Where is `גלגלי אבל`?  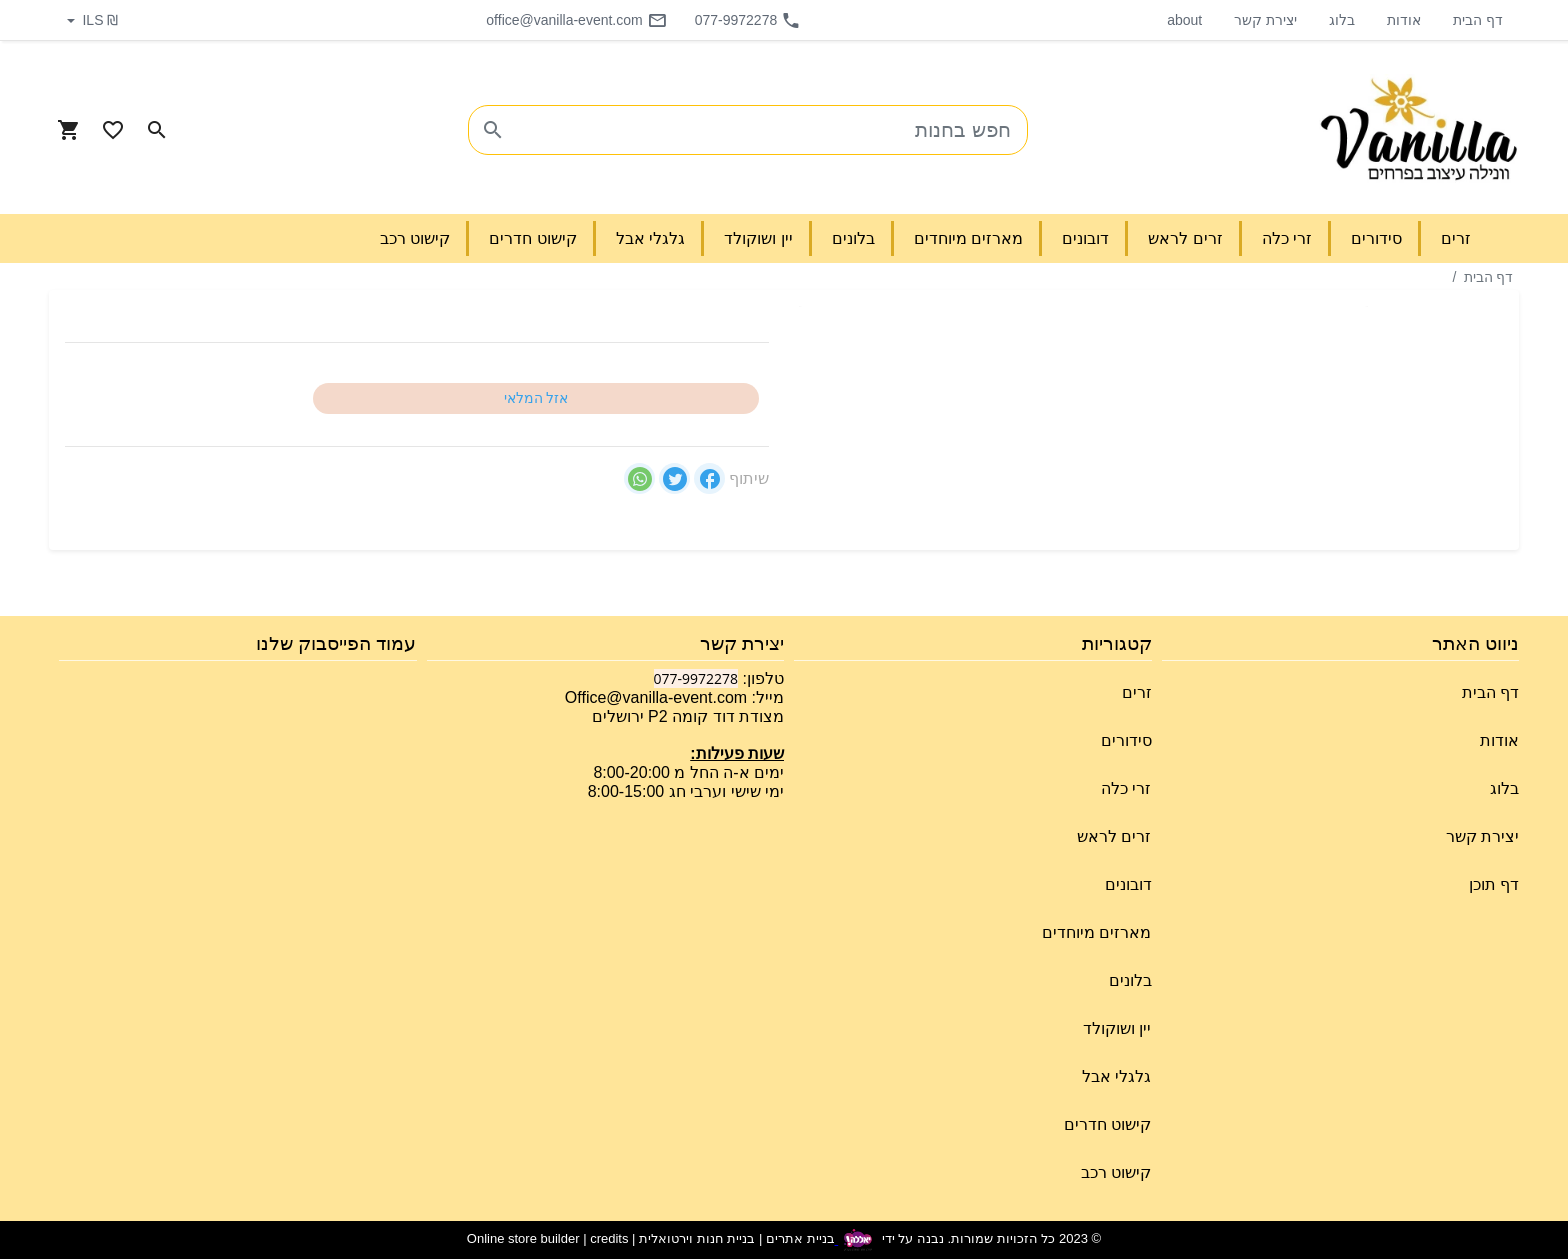 גלגלי אבל is located at coordinates (1116, 1076).